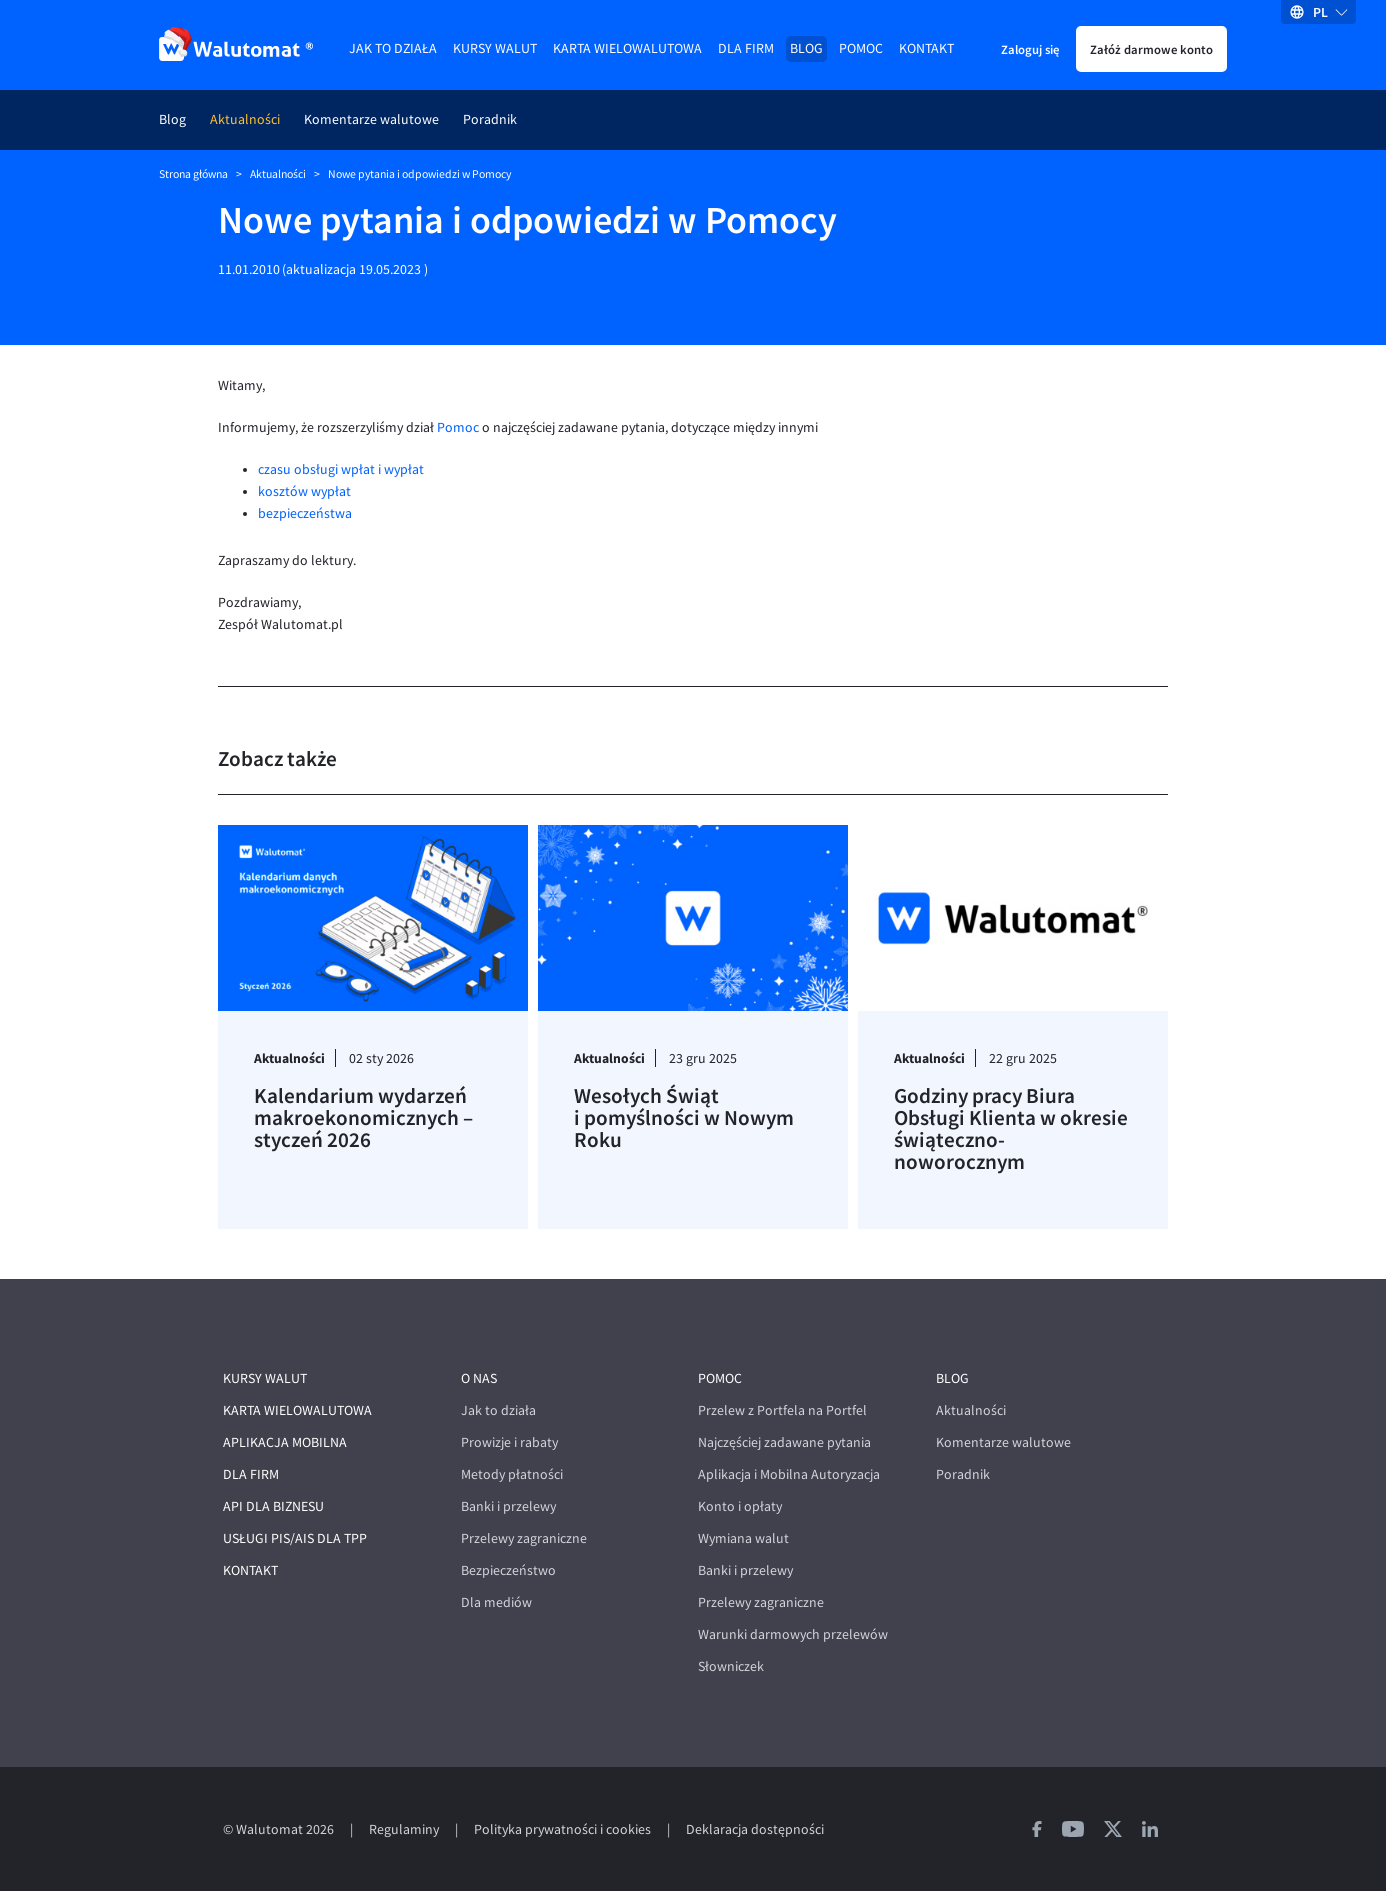 Image resolution: width=1386 pixels, height=1891 pixels. I want to click on Zaloguj się, so click(1030, 49).